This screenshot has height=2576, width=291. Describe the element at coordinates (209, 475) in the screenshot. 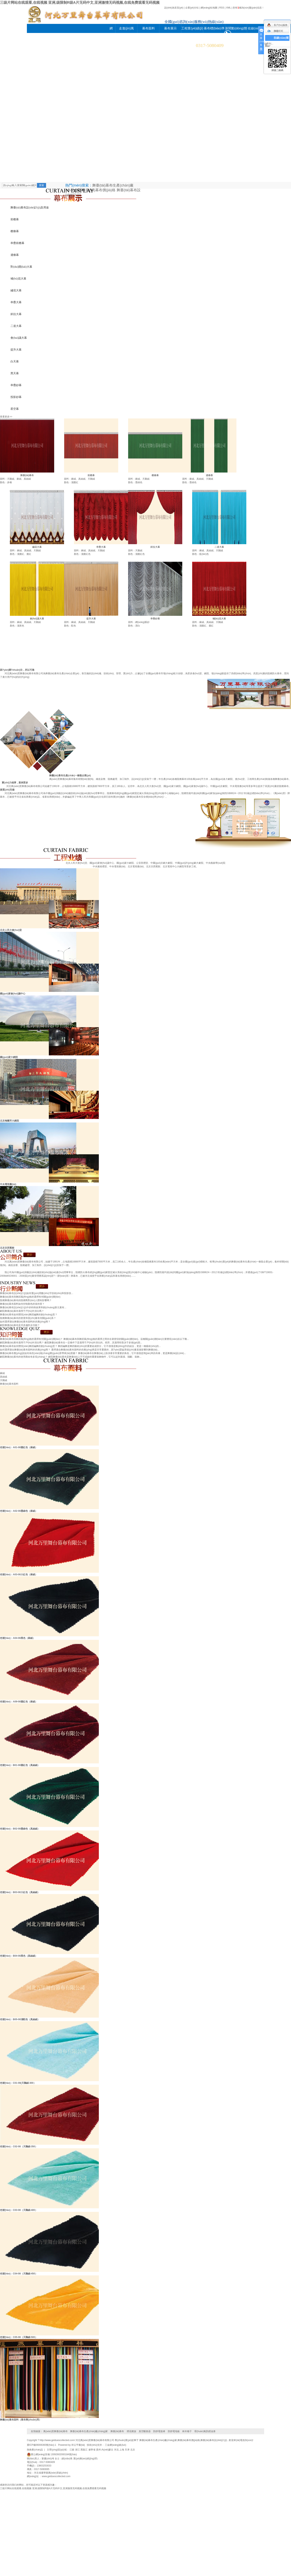

I see `邊條慕` at that location.